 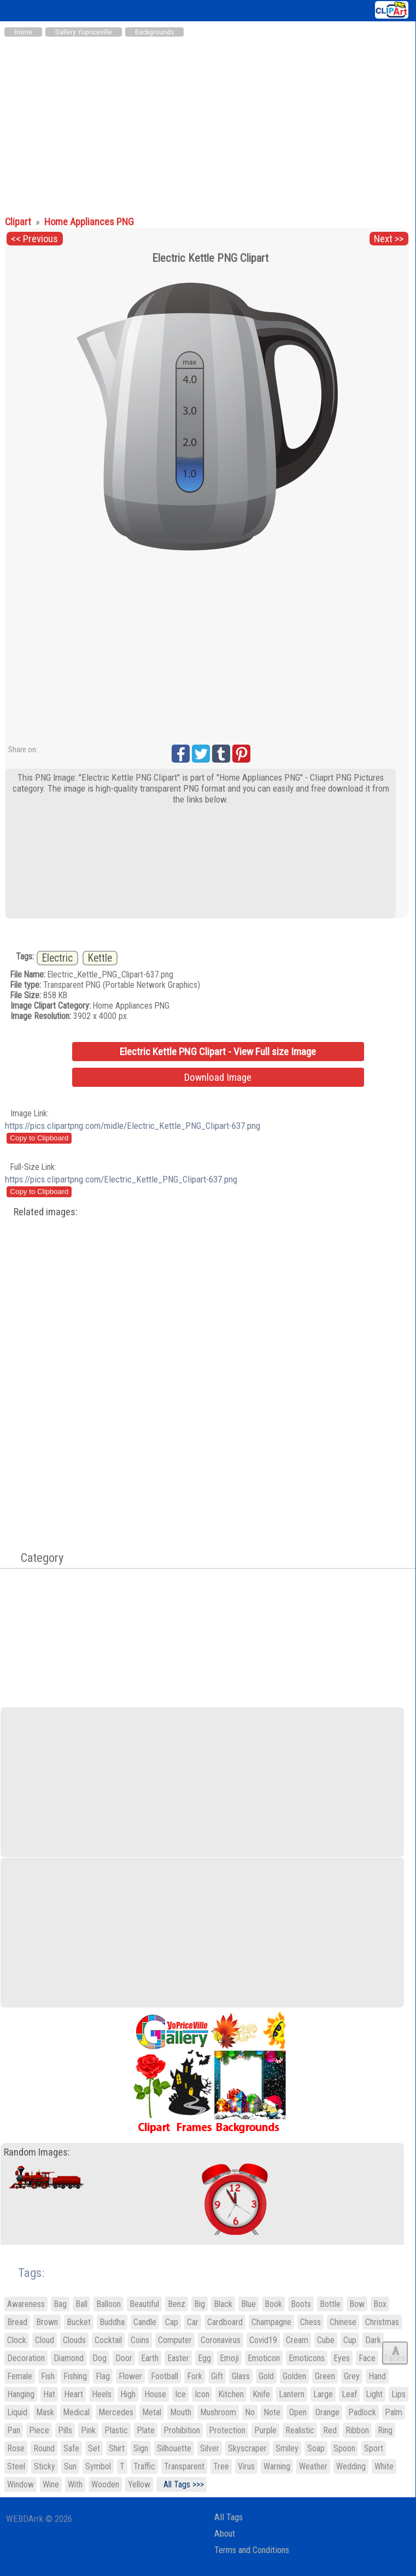 What do you see at coordinates (140, 2340) in the screenshot?
I see `Coins` at bounding box center [140, 2340].